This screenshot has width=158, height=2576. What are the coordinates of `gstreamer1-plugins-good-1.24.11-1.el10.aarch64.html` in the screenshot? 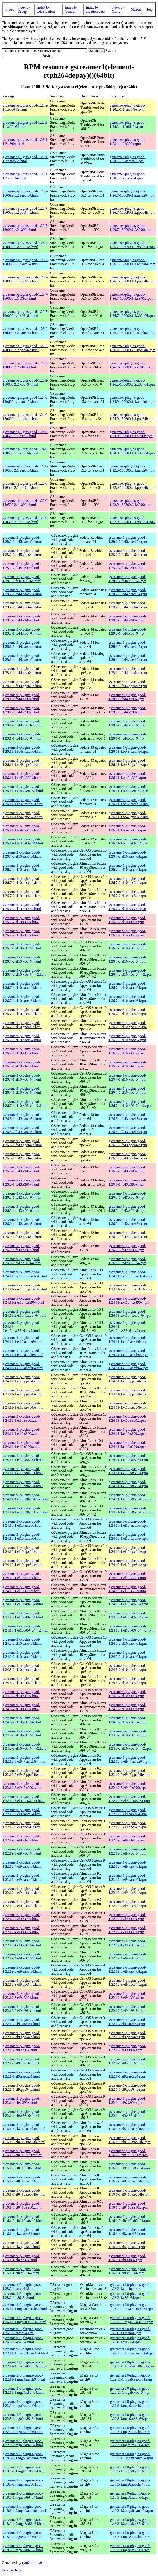 It's located at (22, 1340).